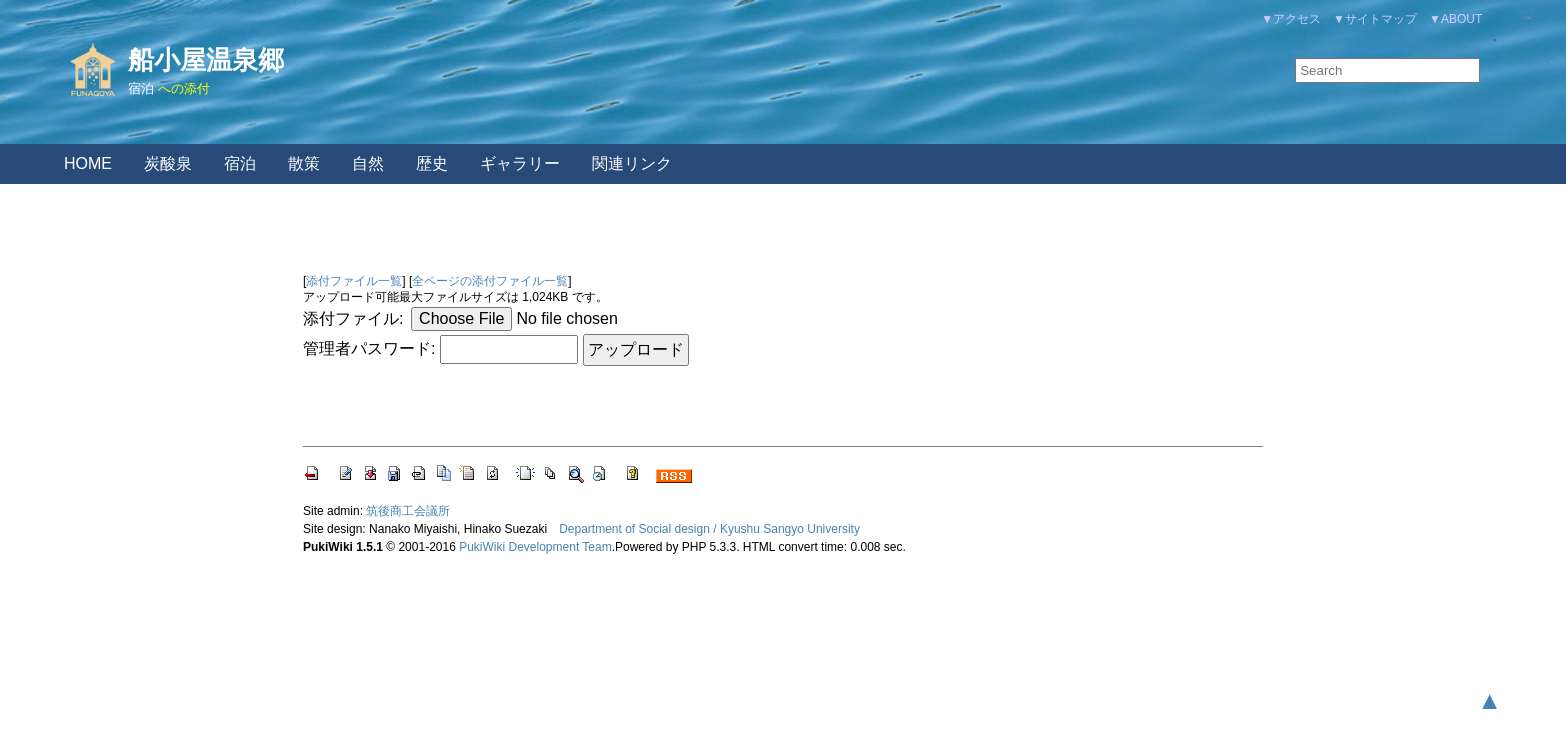 The height and width of the screenshot is (745, 1566). I want to click on 全ページの添付ファイル一覧, so click(490, 281).